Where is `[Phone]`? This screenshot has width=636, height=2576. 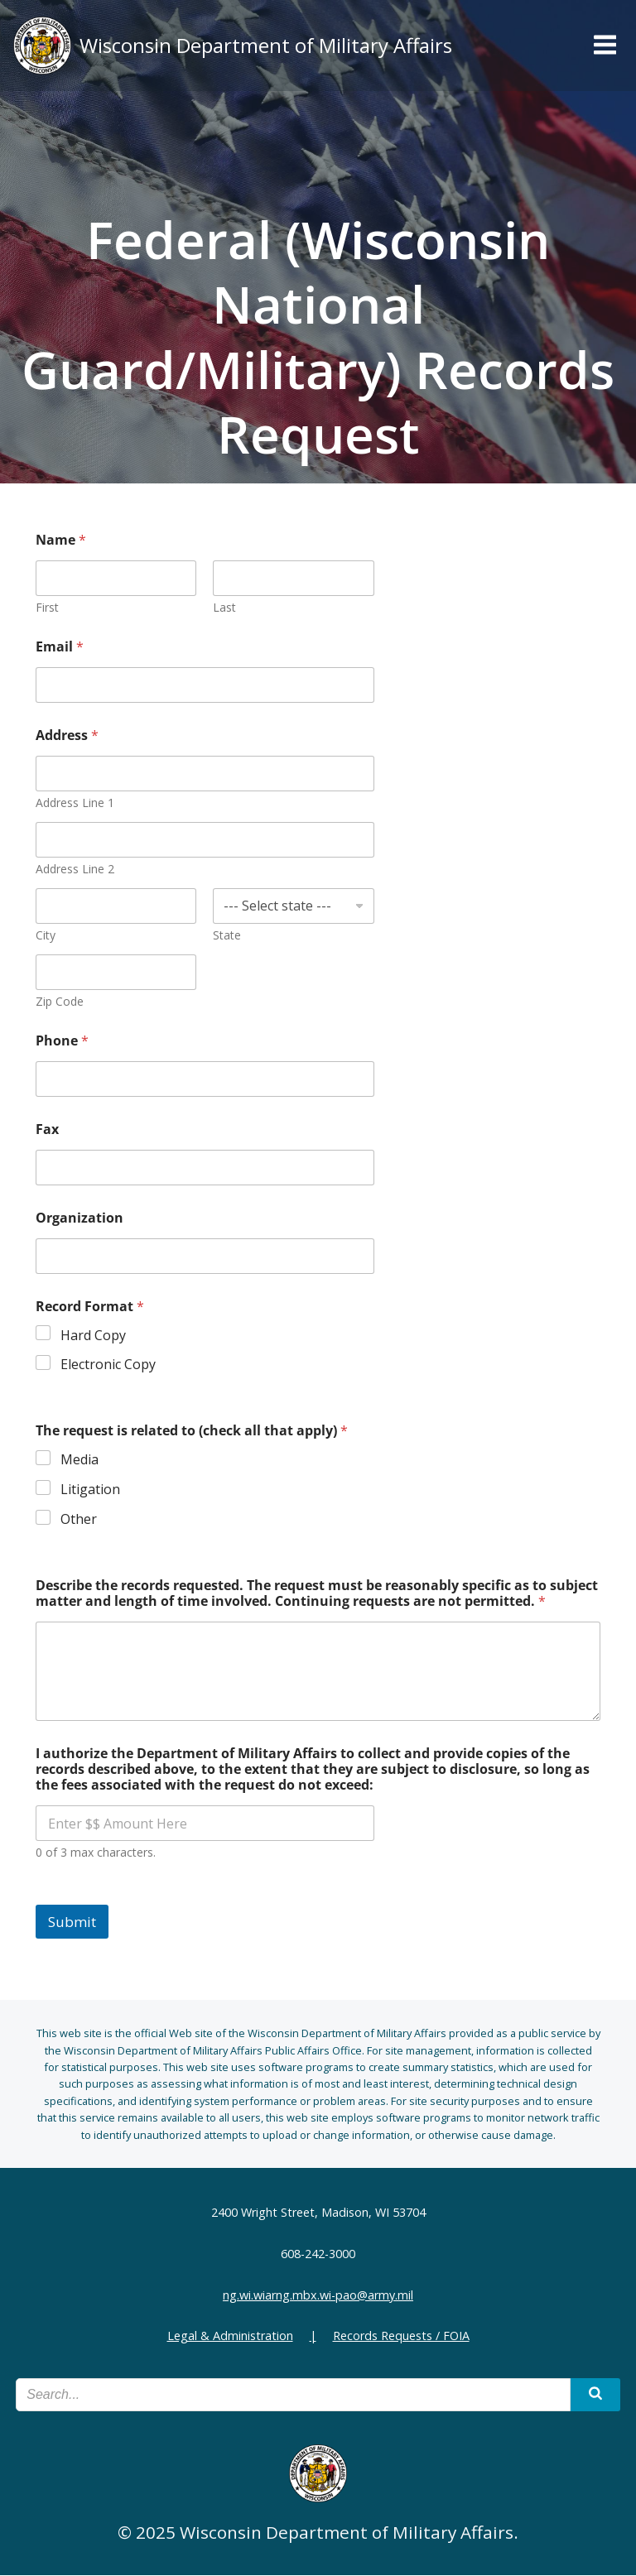 [Phone] is located at coordinates (205, 1080).